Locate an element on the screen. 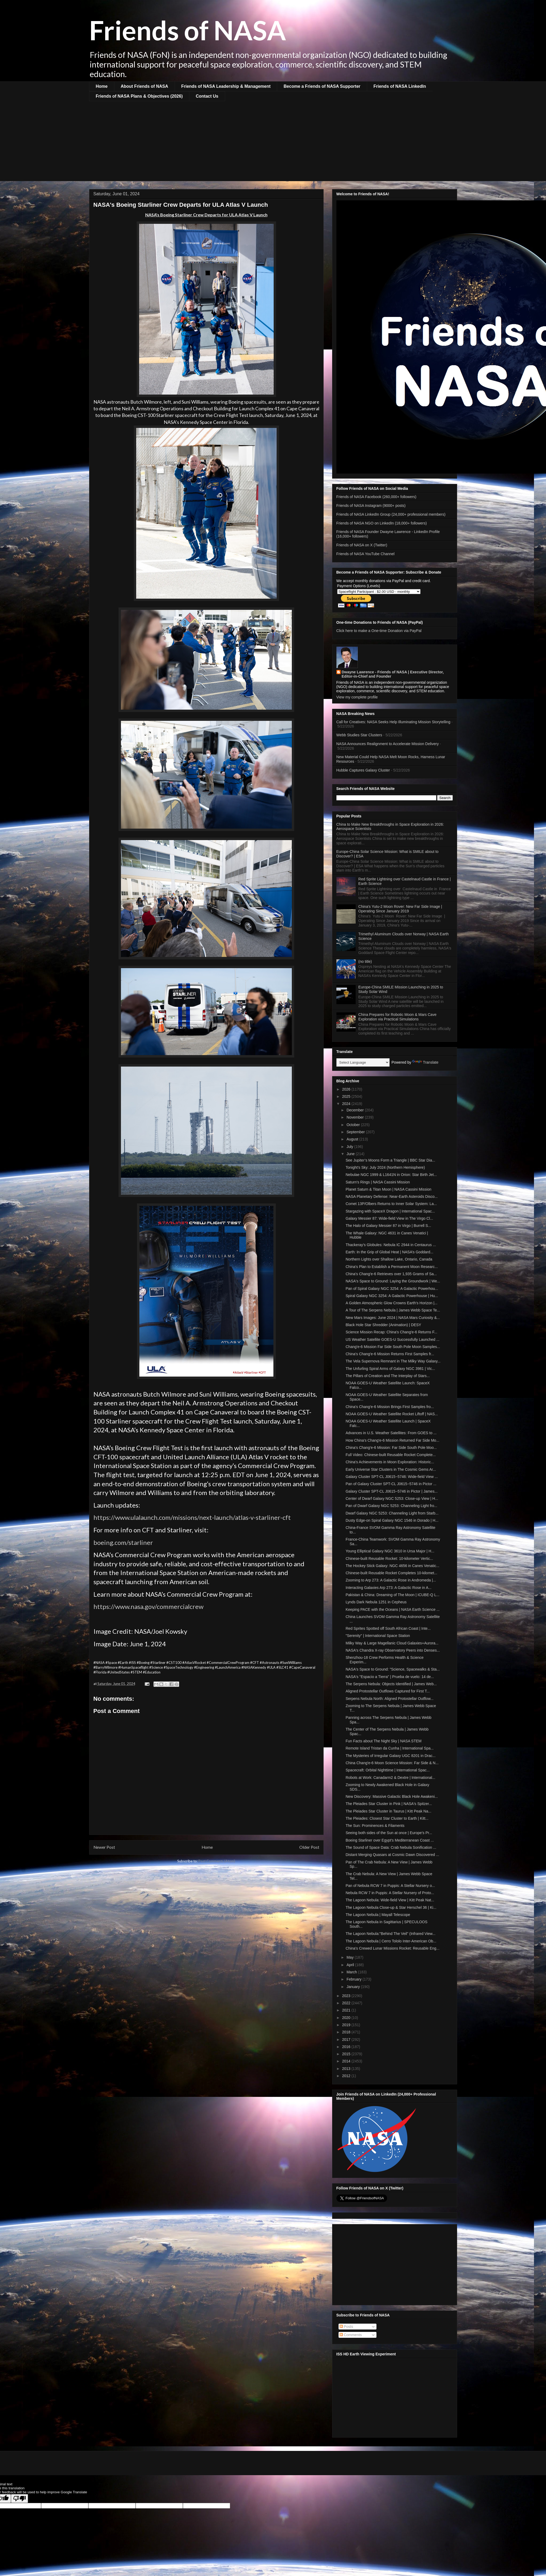 This screenshot has height=2576, width=546. Dusty Edge-on Spiral Galaxy NGC 1546 in Dorado | H... is located at coordinates (391, 1520).